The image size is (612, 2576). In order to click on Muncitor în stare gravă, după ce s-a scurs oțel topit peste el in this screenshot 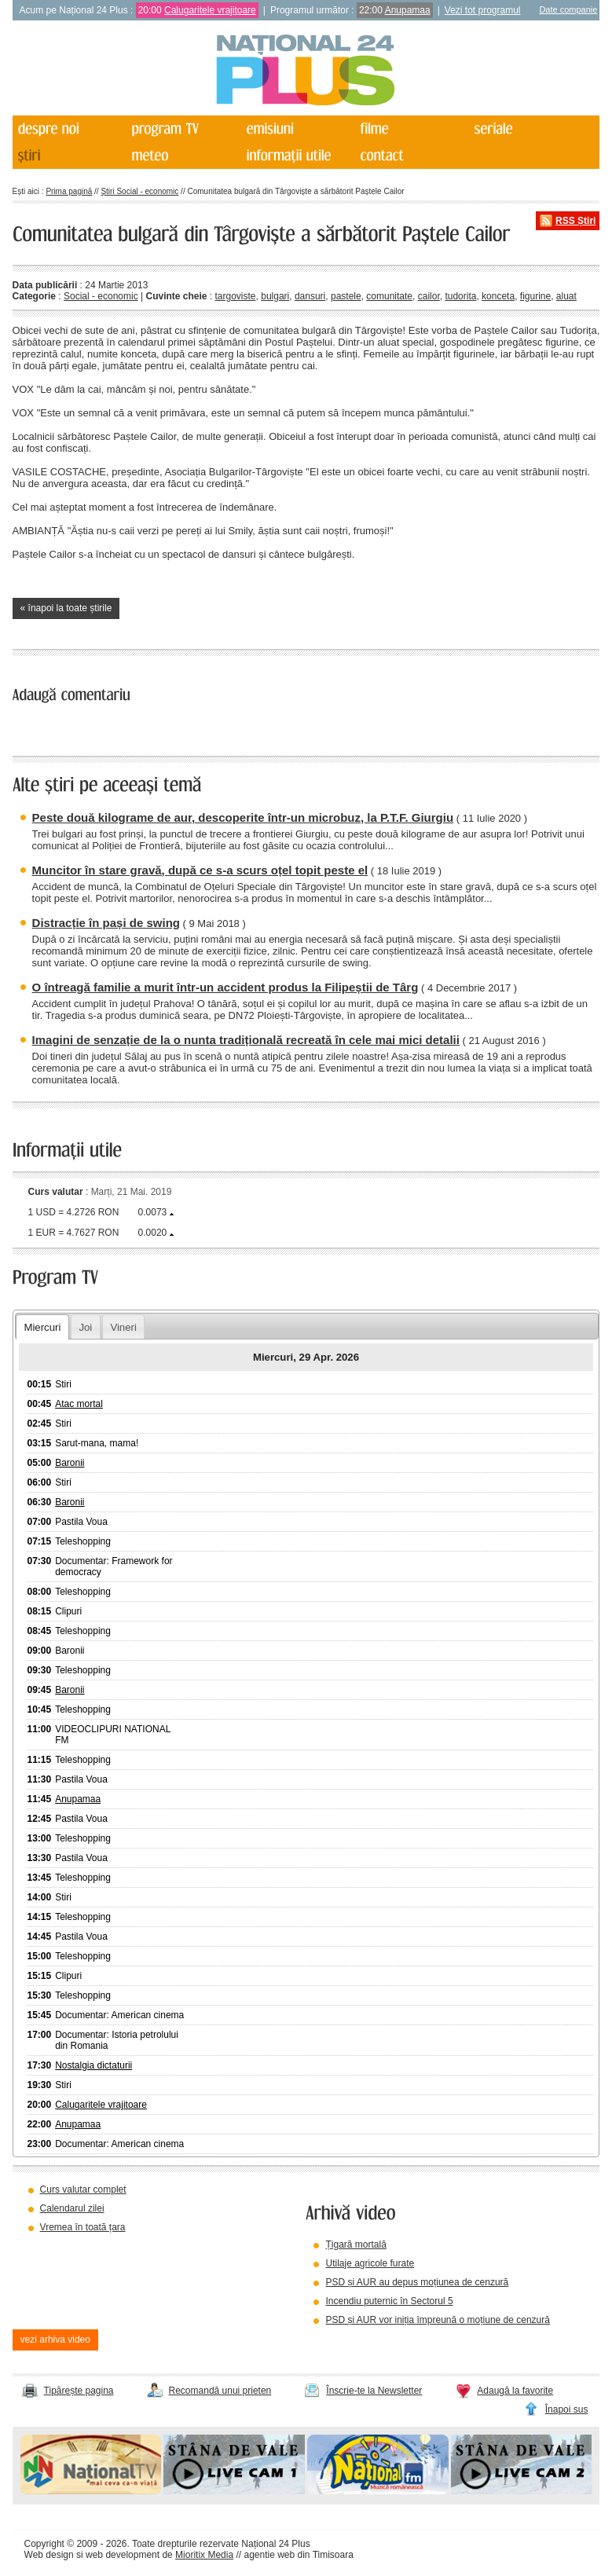, I will do `click(200, 870)`.